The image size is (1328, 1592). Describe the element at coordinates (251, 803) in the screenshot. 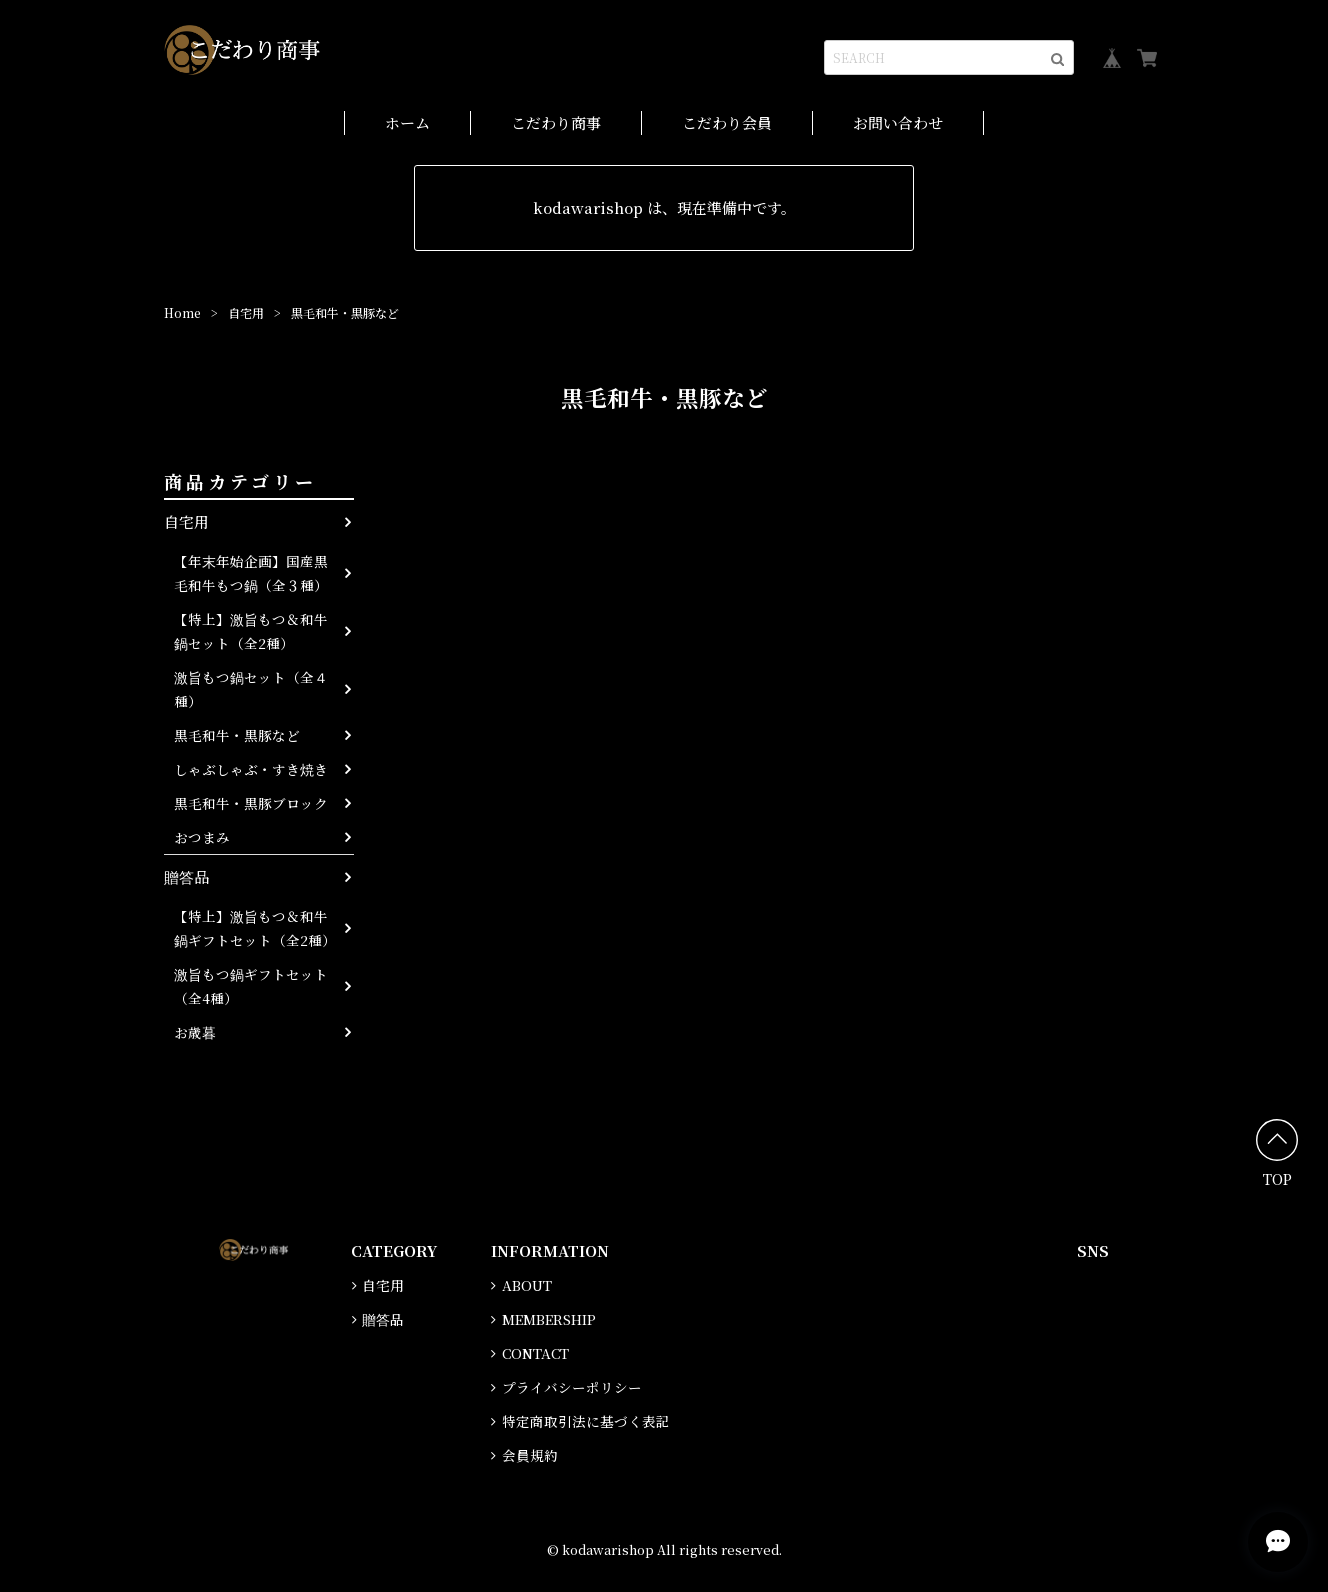

I see `黒毛和牛・黒豚ブロック` at that location.